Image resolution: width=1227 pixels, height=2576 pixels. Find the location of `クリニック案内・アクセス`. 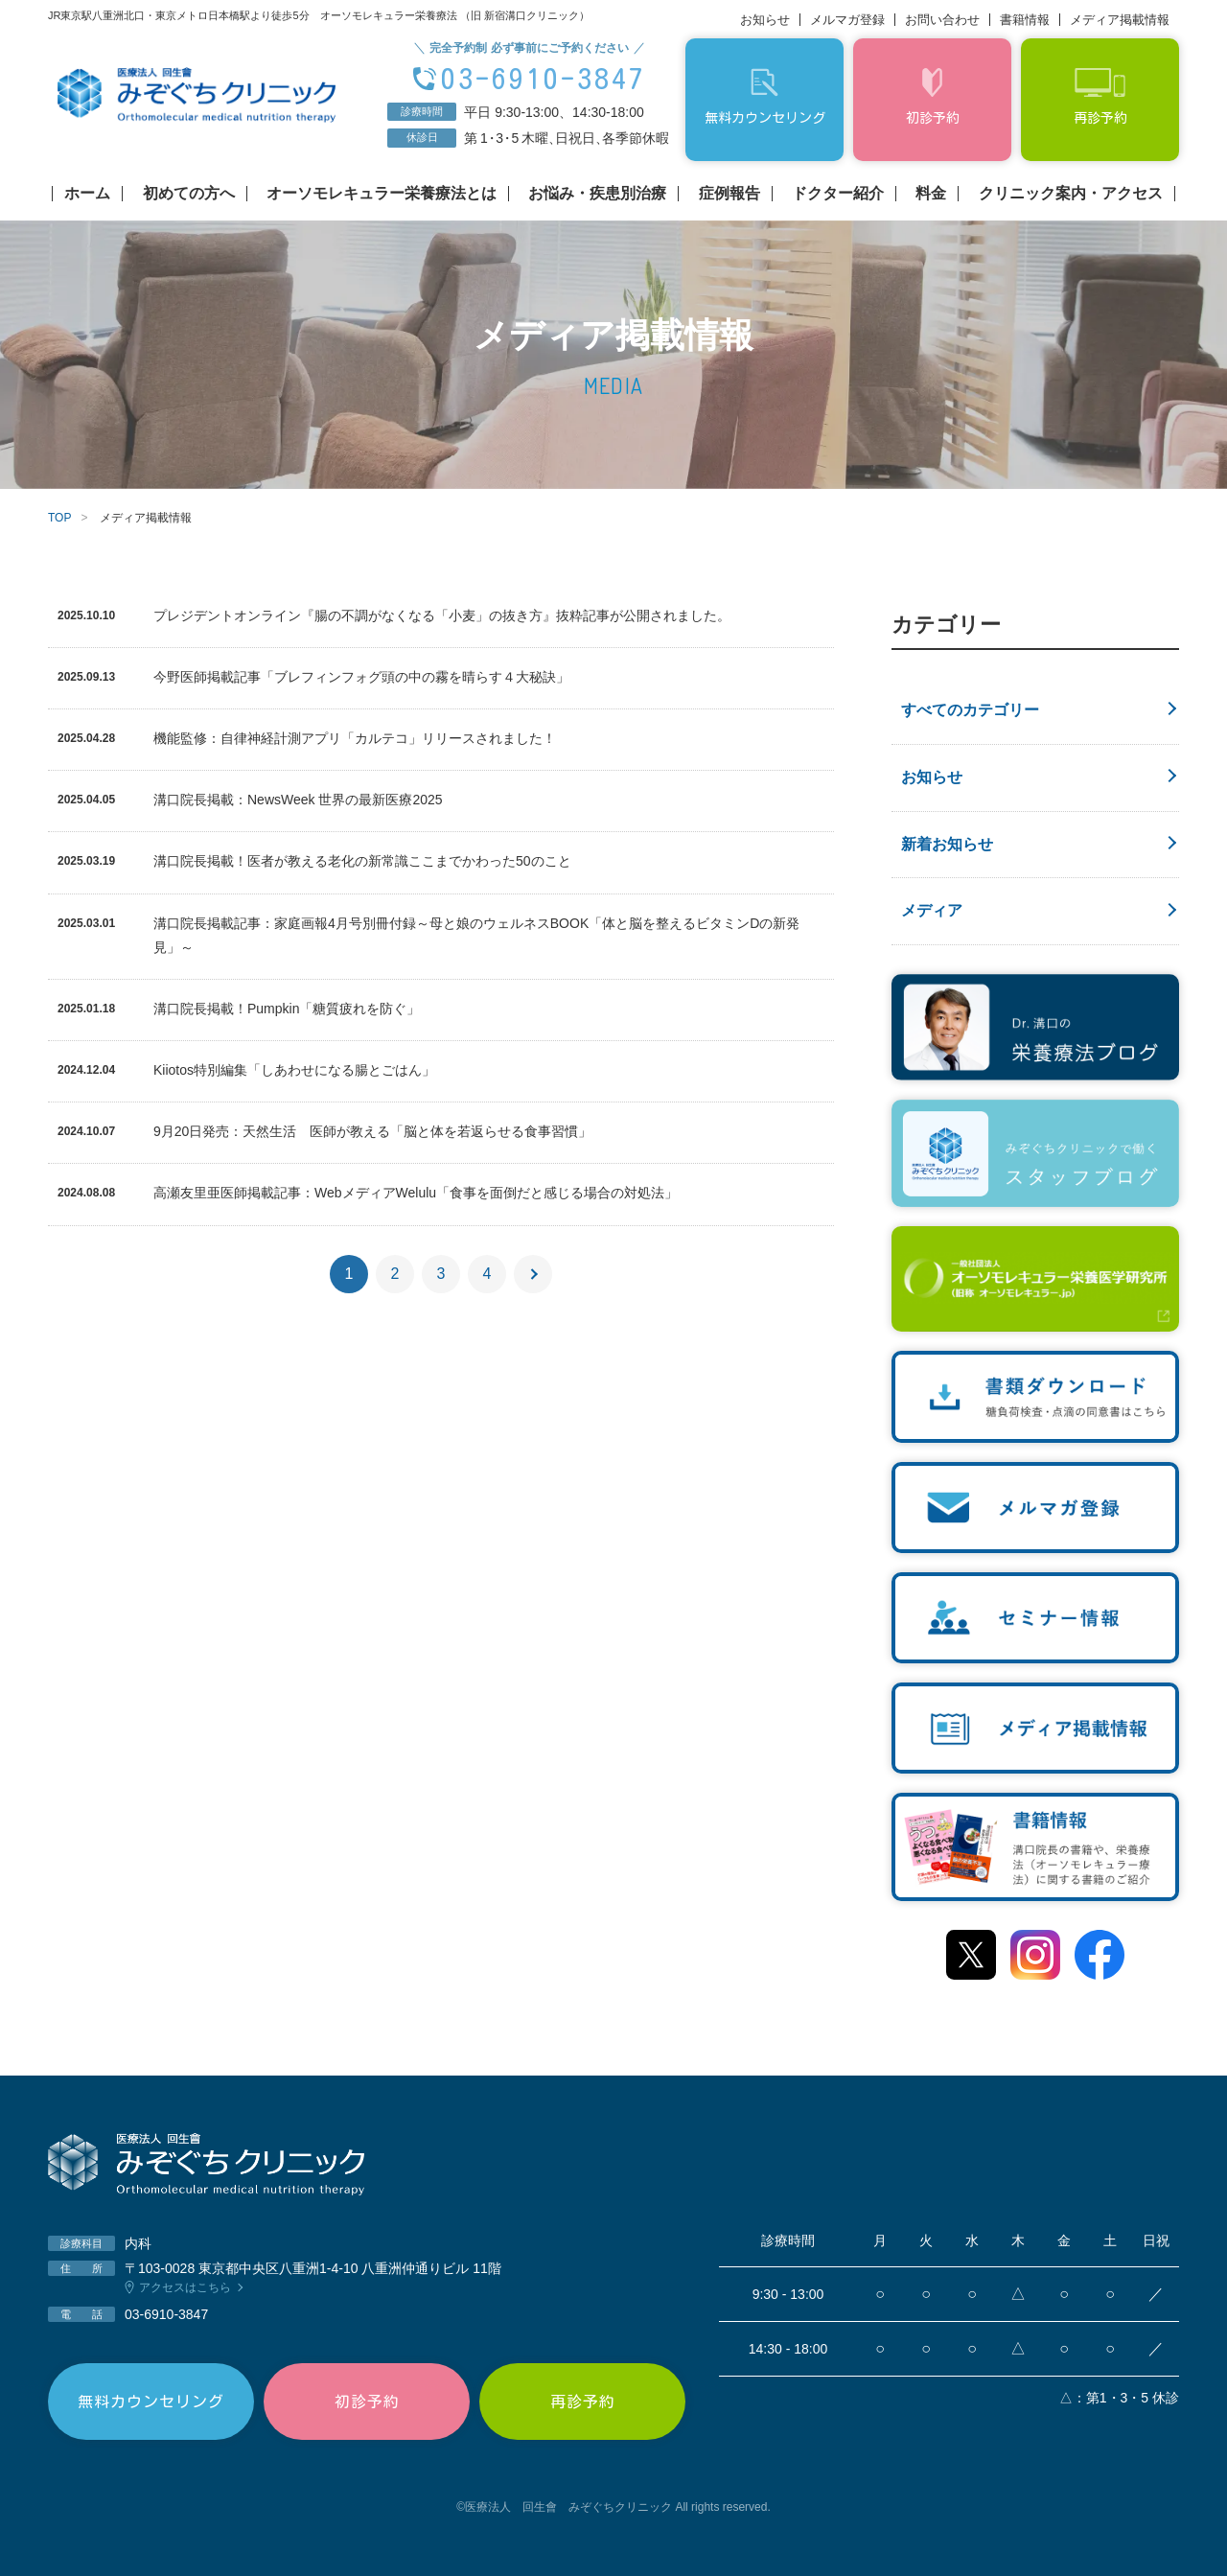

クリニック案内・アクセス is located at coordinates (1071, 193).